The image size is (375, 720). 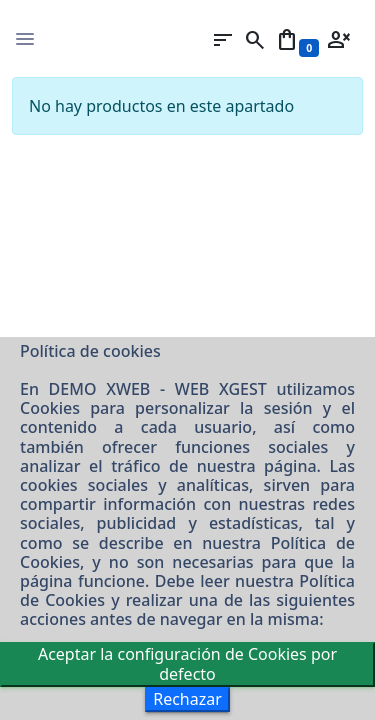 What do you see at coordinates (187, 699) in the screenshot?
I see `Rechazar` at bounding box center [187, 699].